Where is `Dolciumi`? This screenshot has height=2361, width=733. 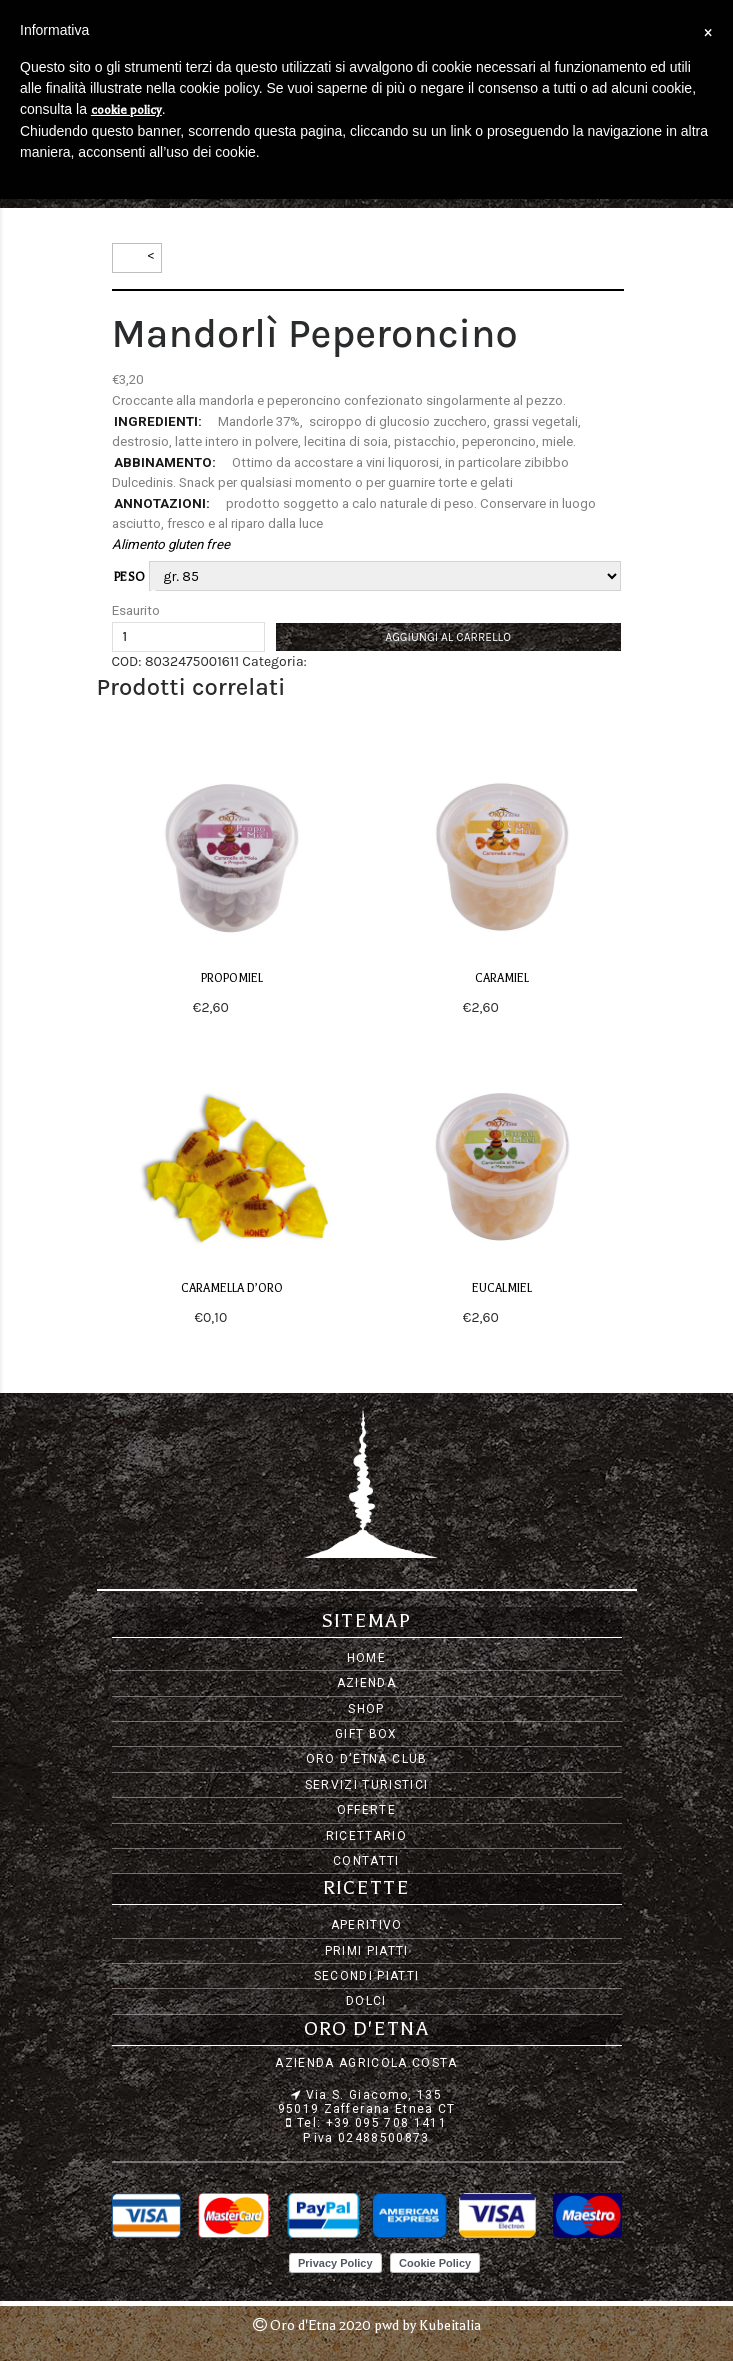 Dolciumi is located at coordinates (338, 661).